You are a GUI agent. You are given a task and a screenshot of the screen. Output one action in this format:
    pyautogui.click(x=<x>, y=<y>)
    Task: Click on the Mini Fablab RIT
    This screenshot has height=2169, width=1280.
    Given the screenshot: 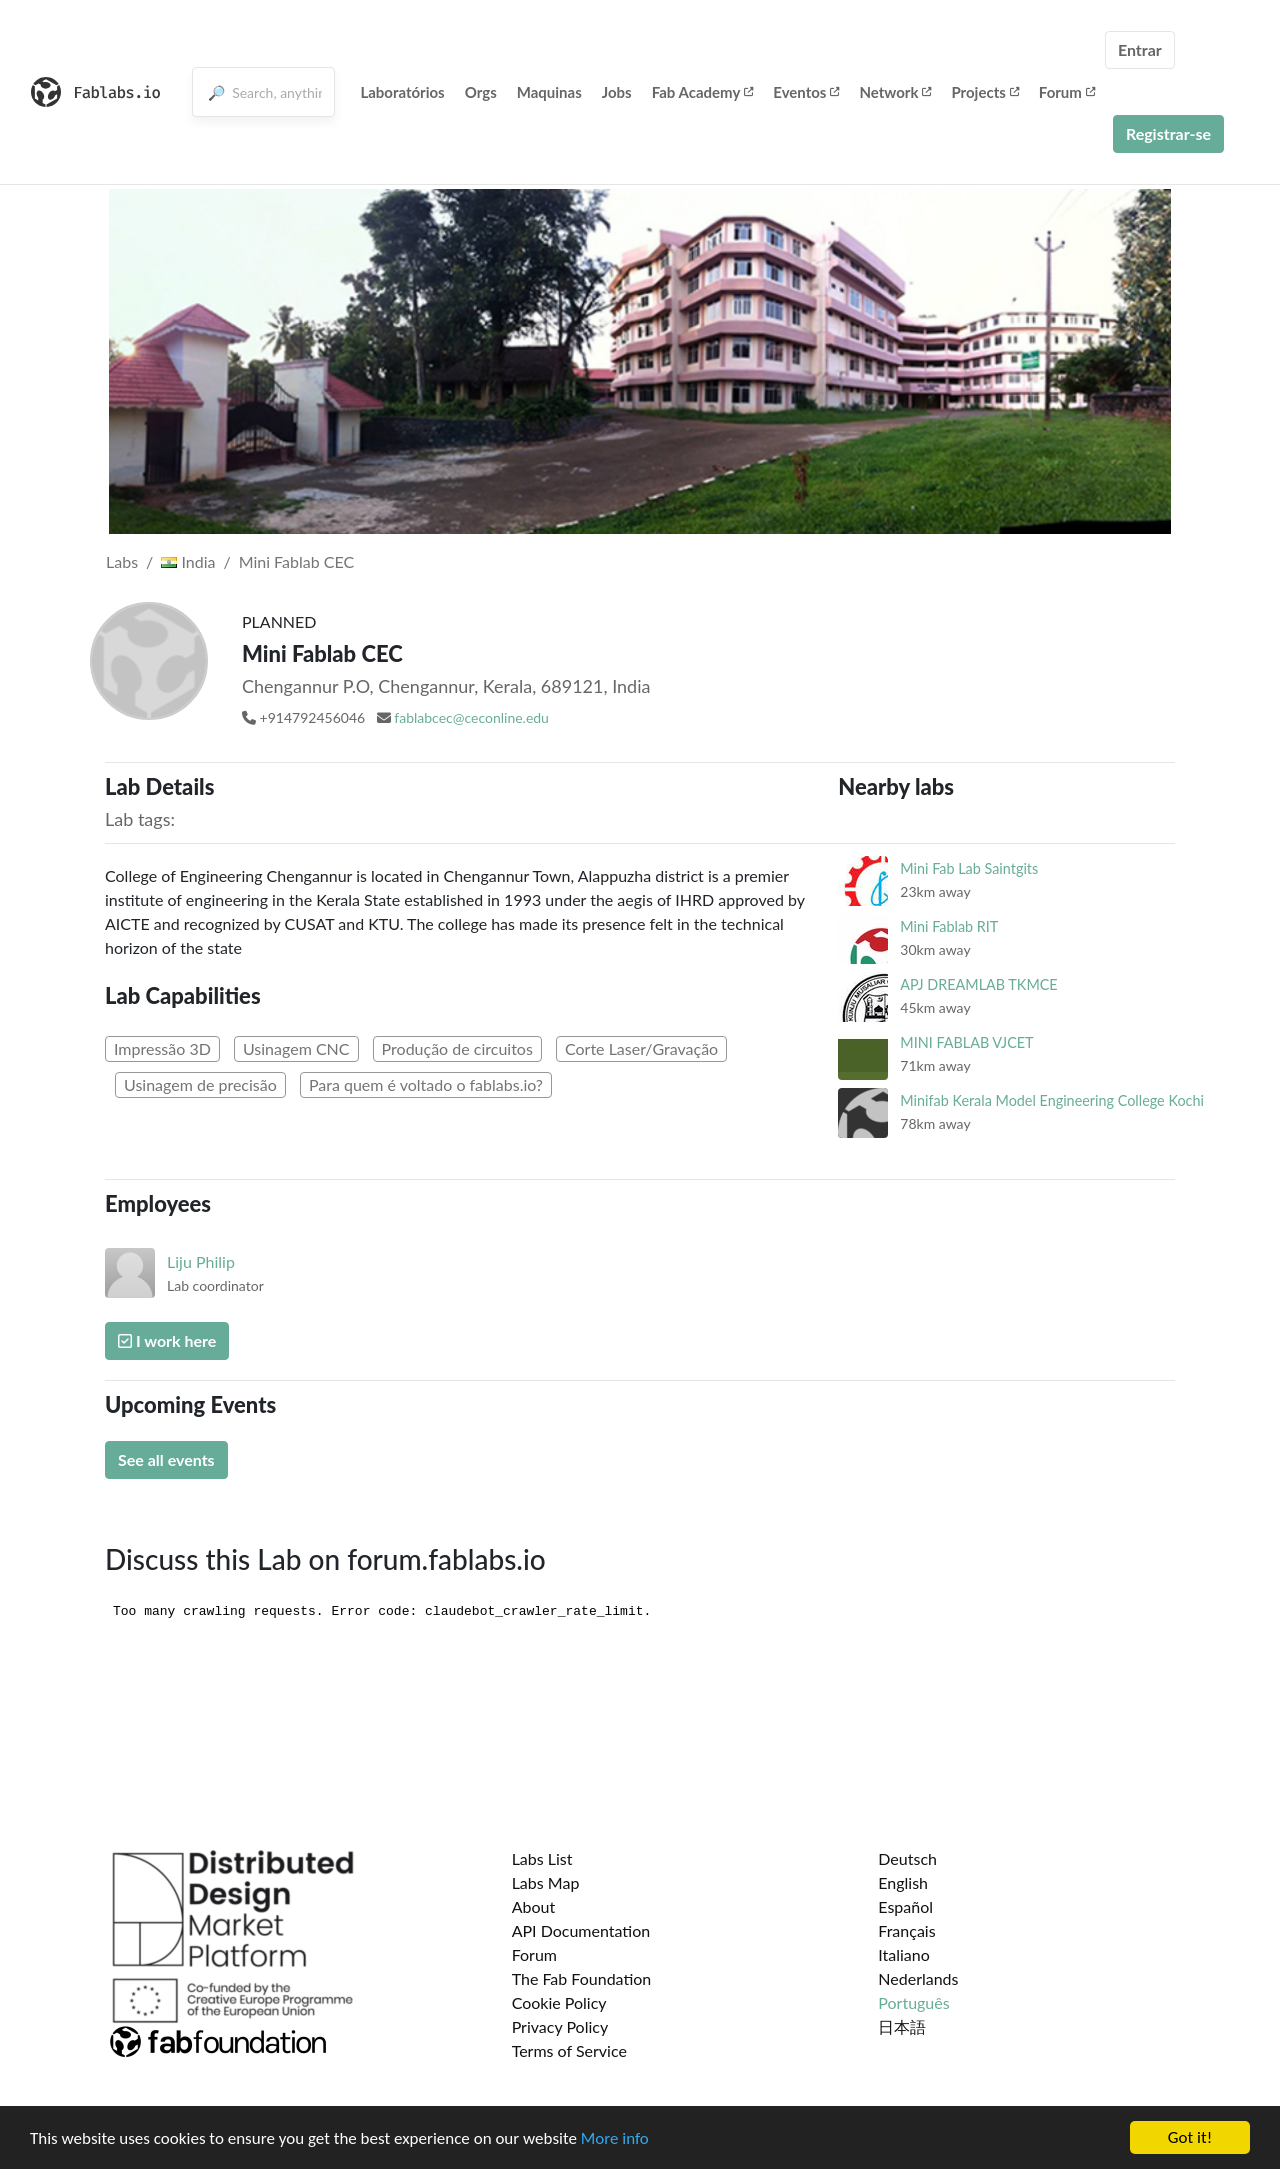 What is the action you would take?
    pyautogui.click(x=949, y=926)
    